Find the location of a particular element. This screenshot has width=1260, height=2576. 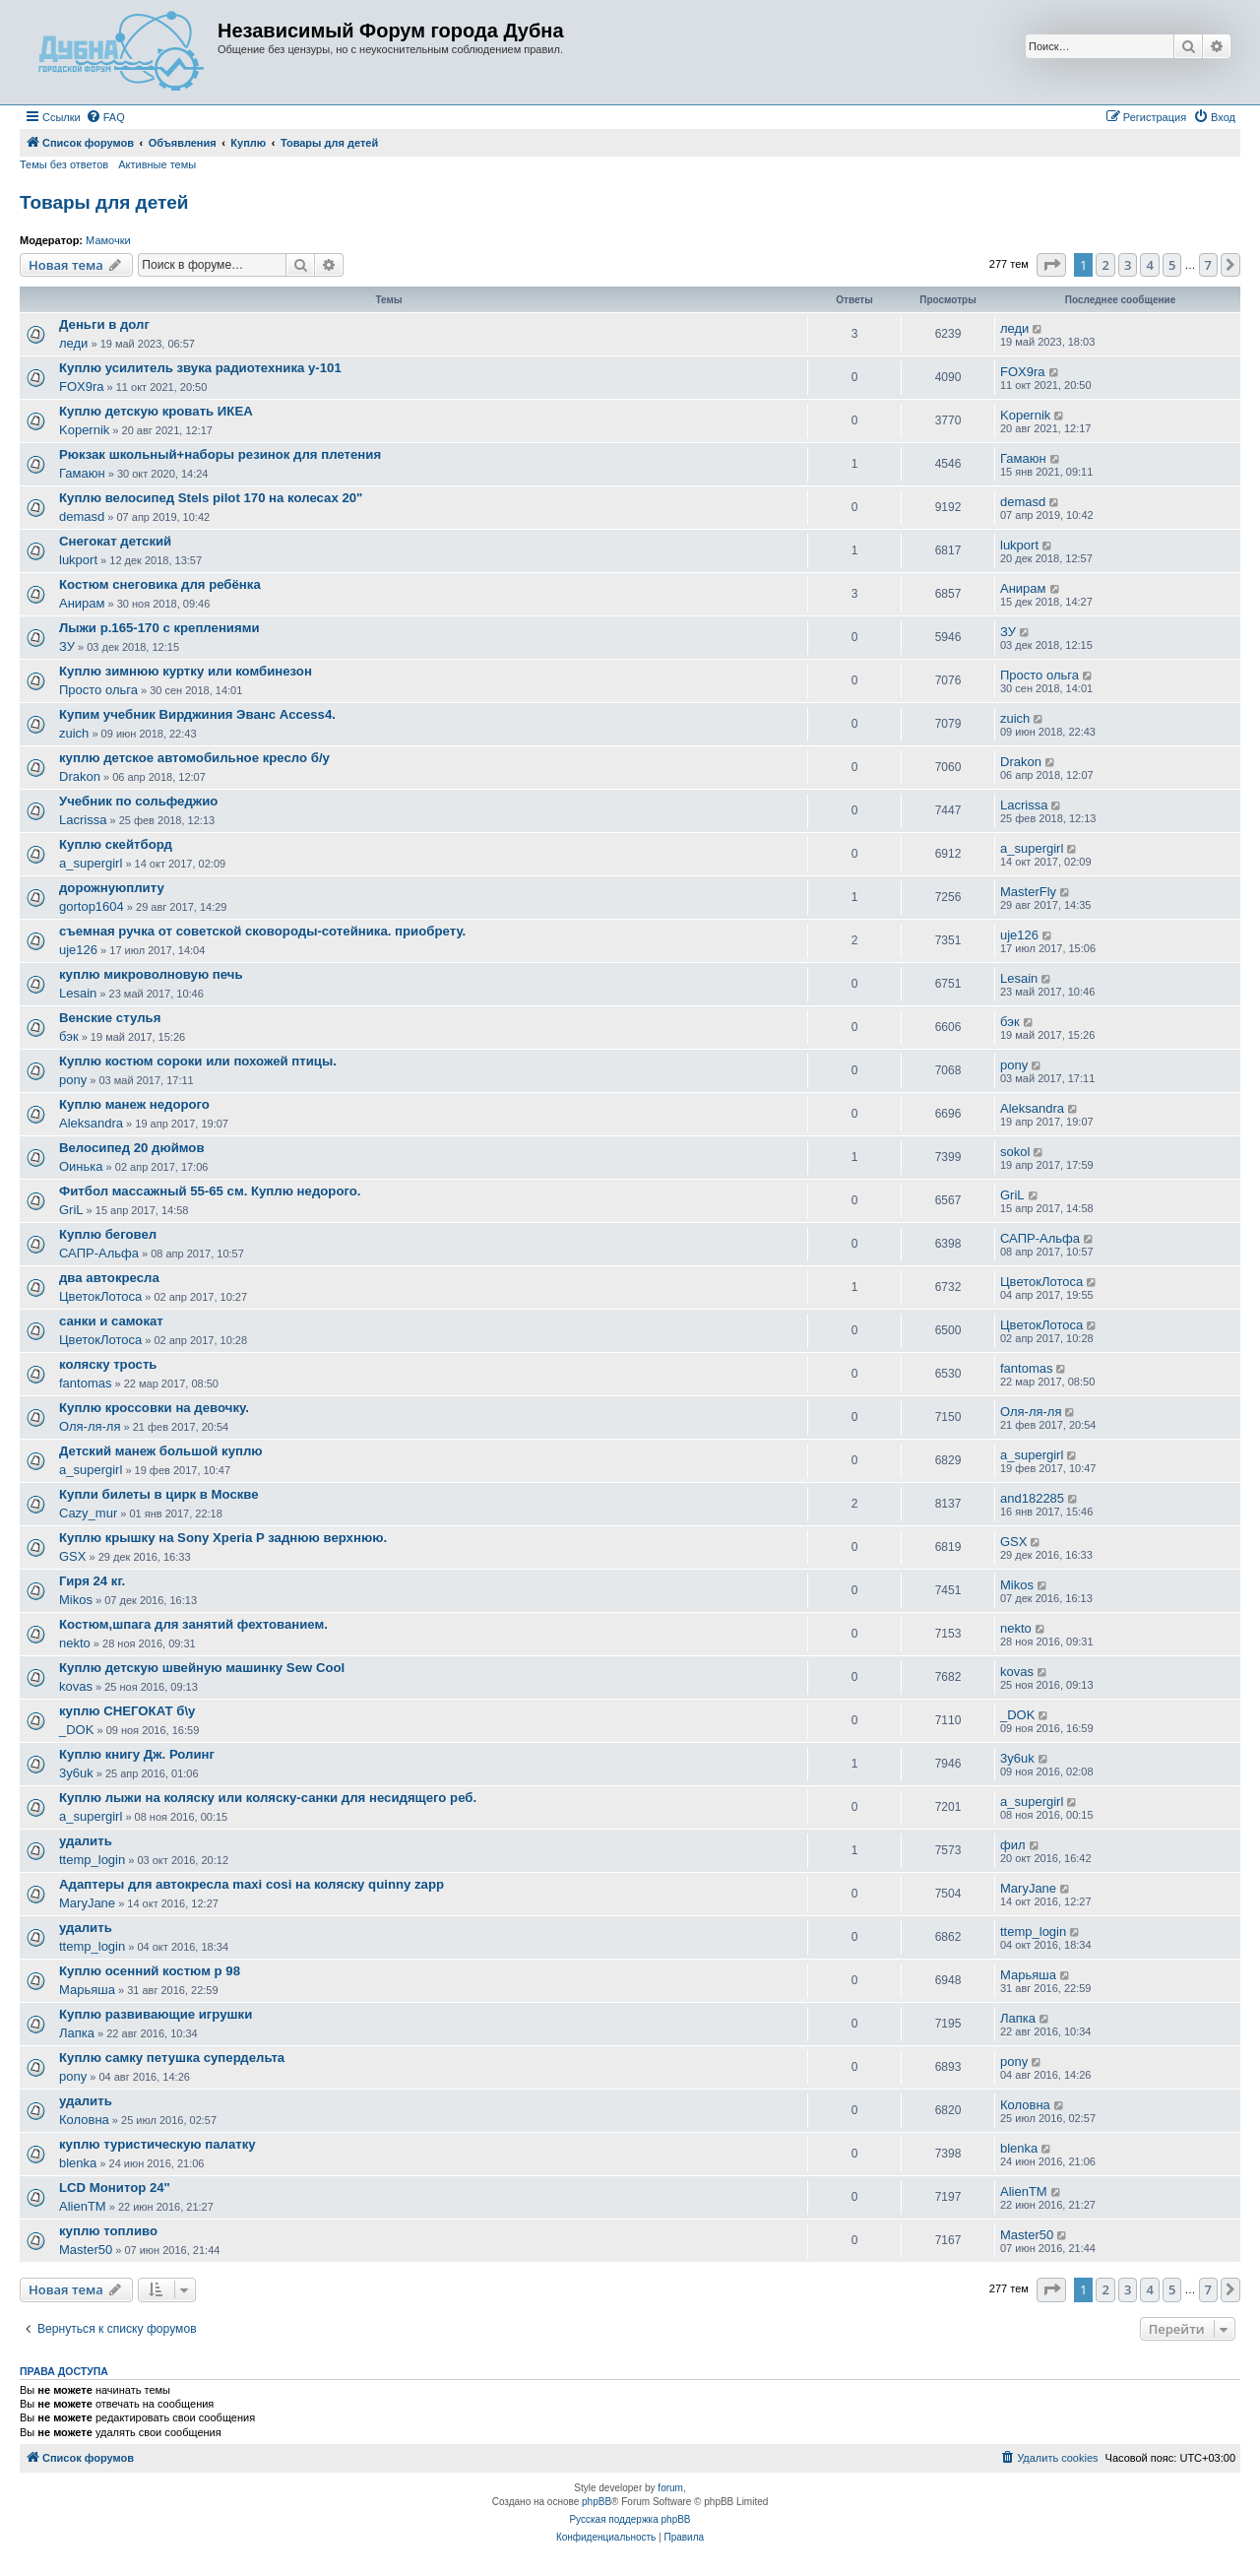

Снегокат детский is located at coordinates (115, 541).